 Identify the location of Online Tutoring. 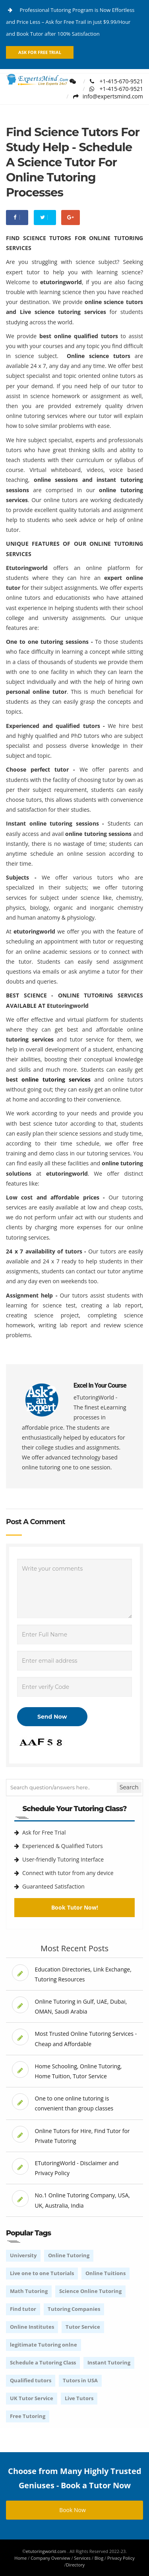
(68, 2255).